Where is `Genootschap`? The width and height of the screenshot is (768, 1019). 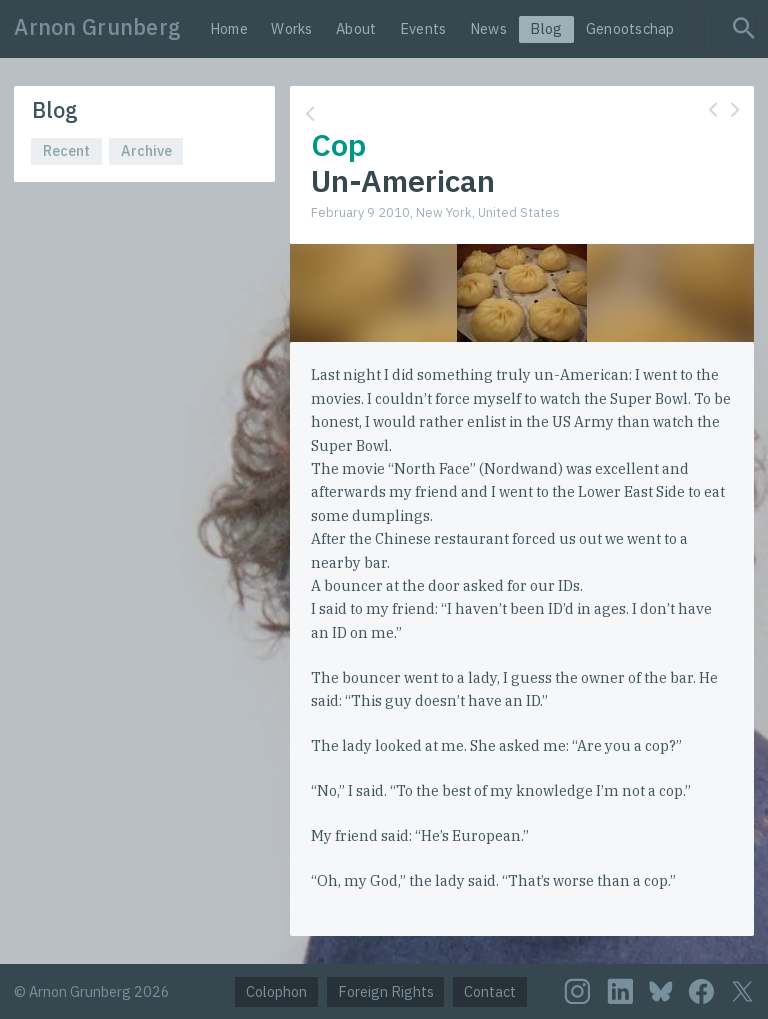
Genootschap is located at coordinates (630, 28).